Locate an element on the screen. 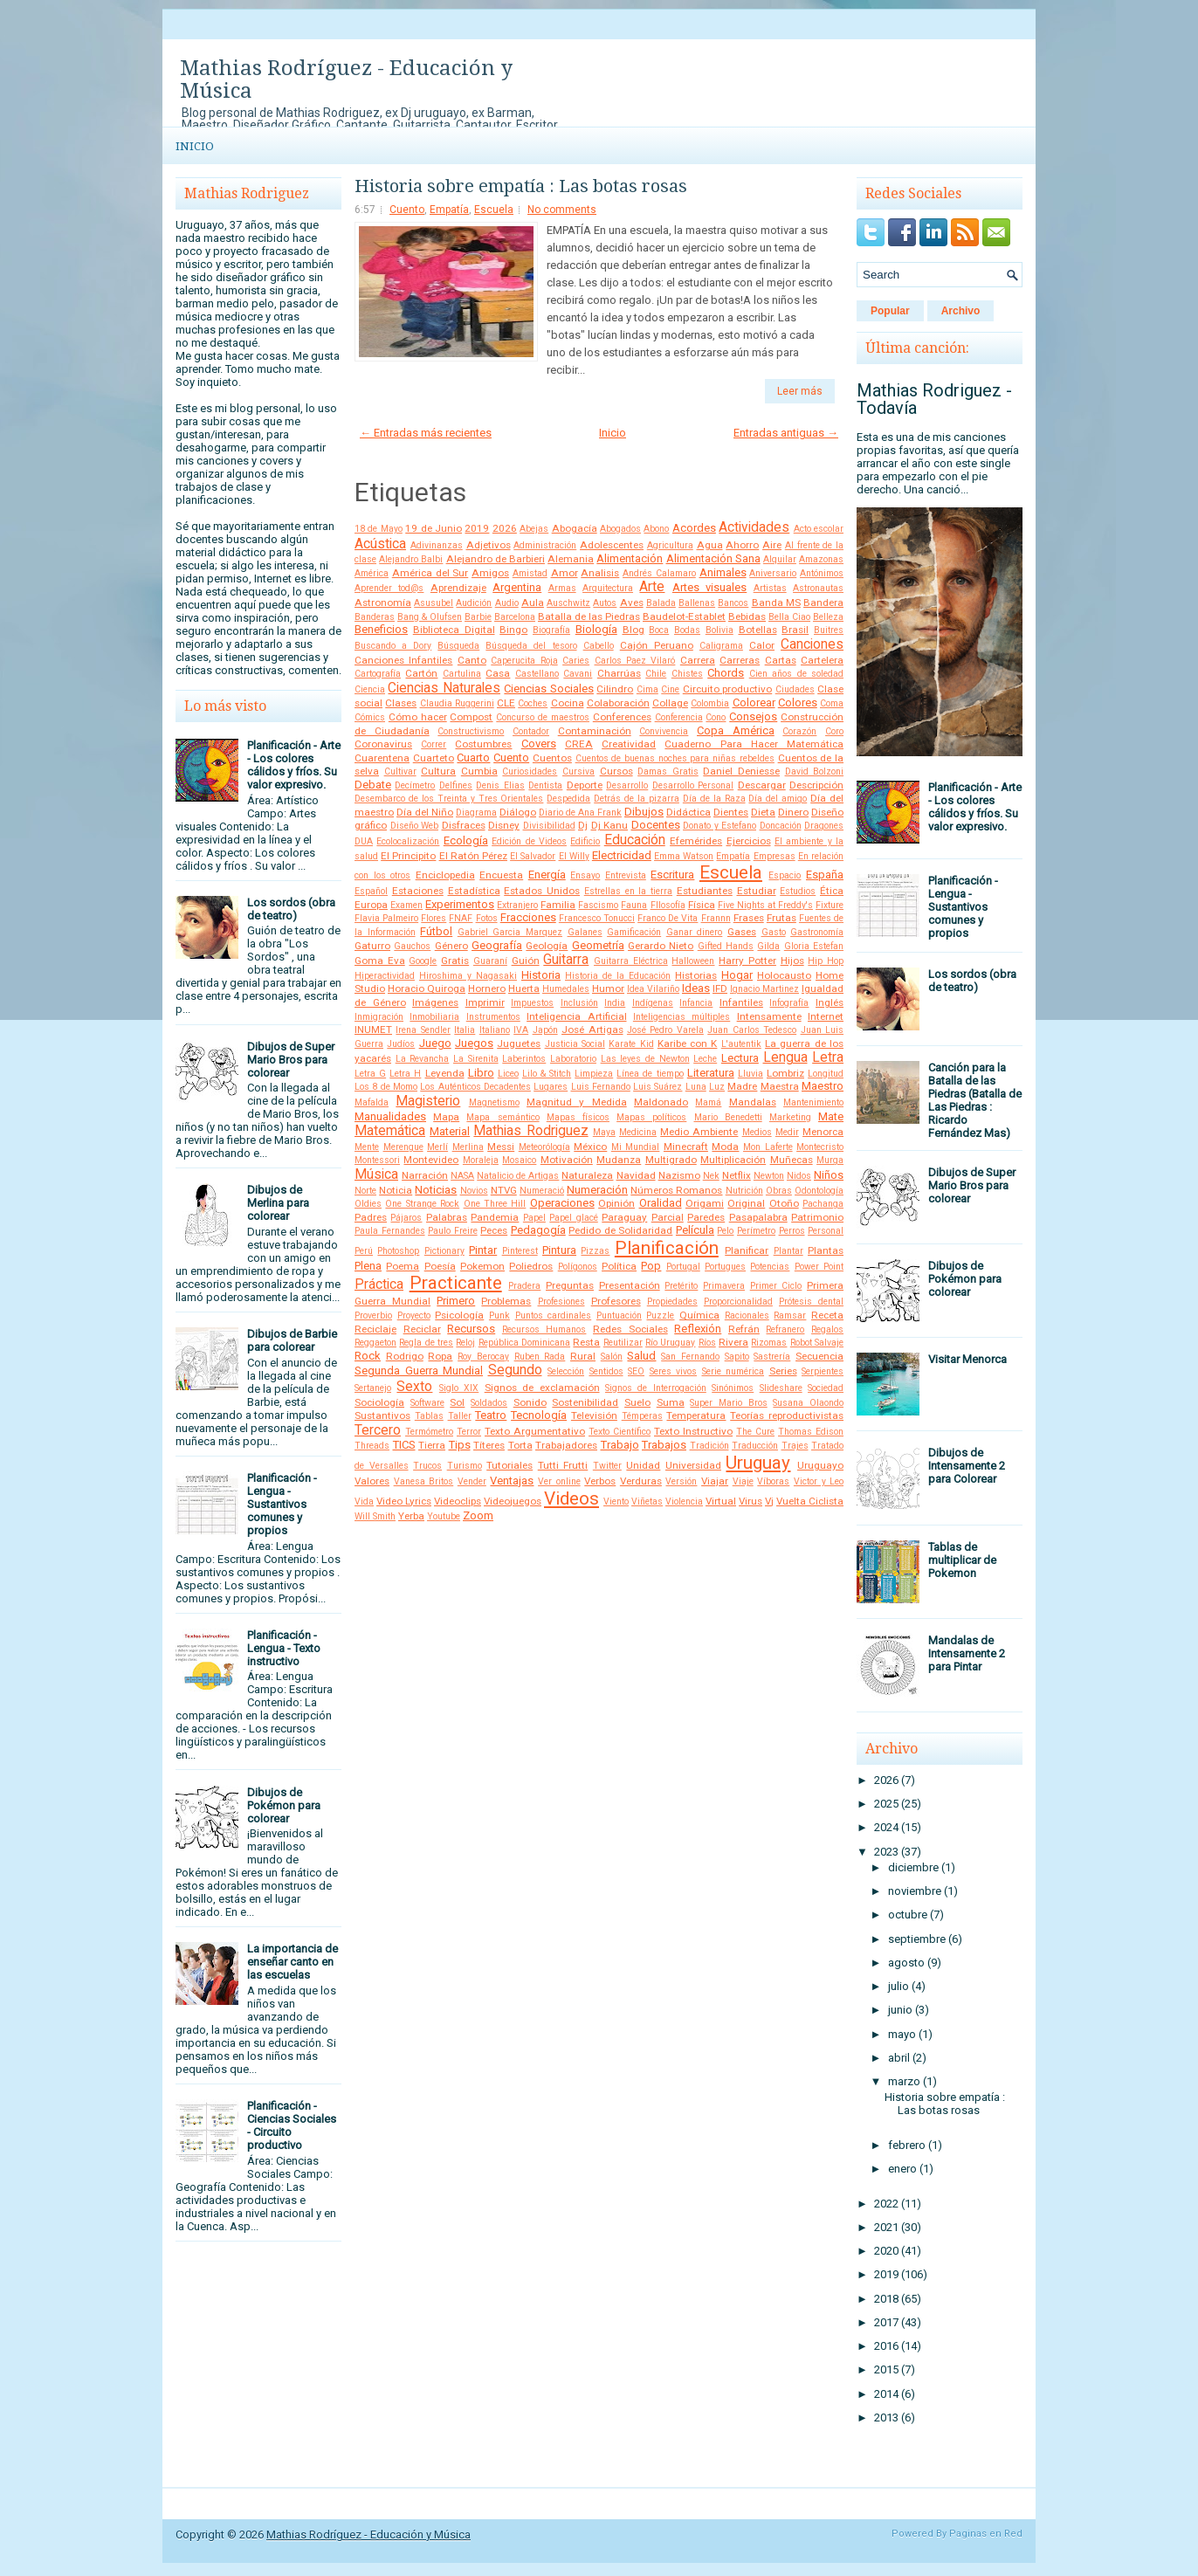  Viento is located at coordinates (616, 1501).